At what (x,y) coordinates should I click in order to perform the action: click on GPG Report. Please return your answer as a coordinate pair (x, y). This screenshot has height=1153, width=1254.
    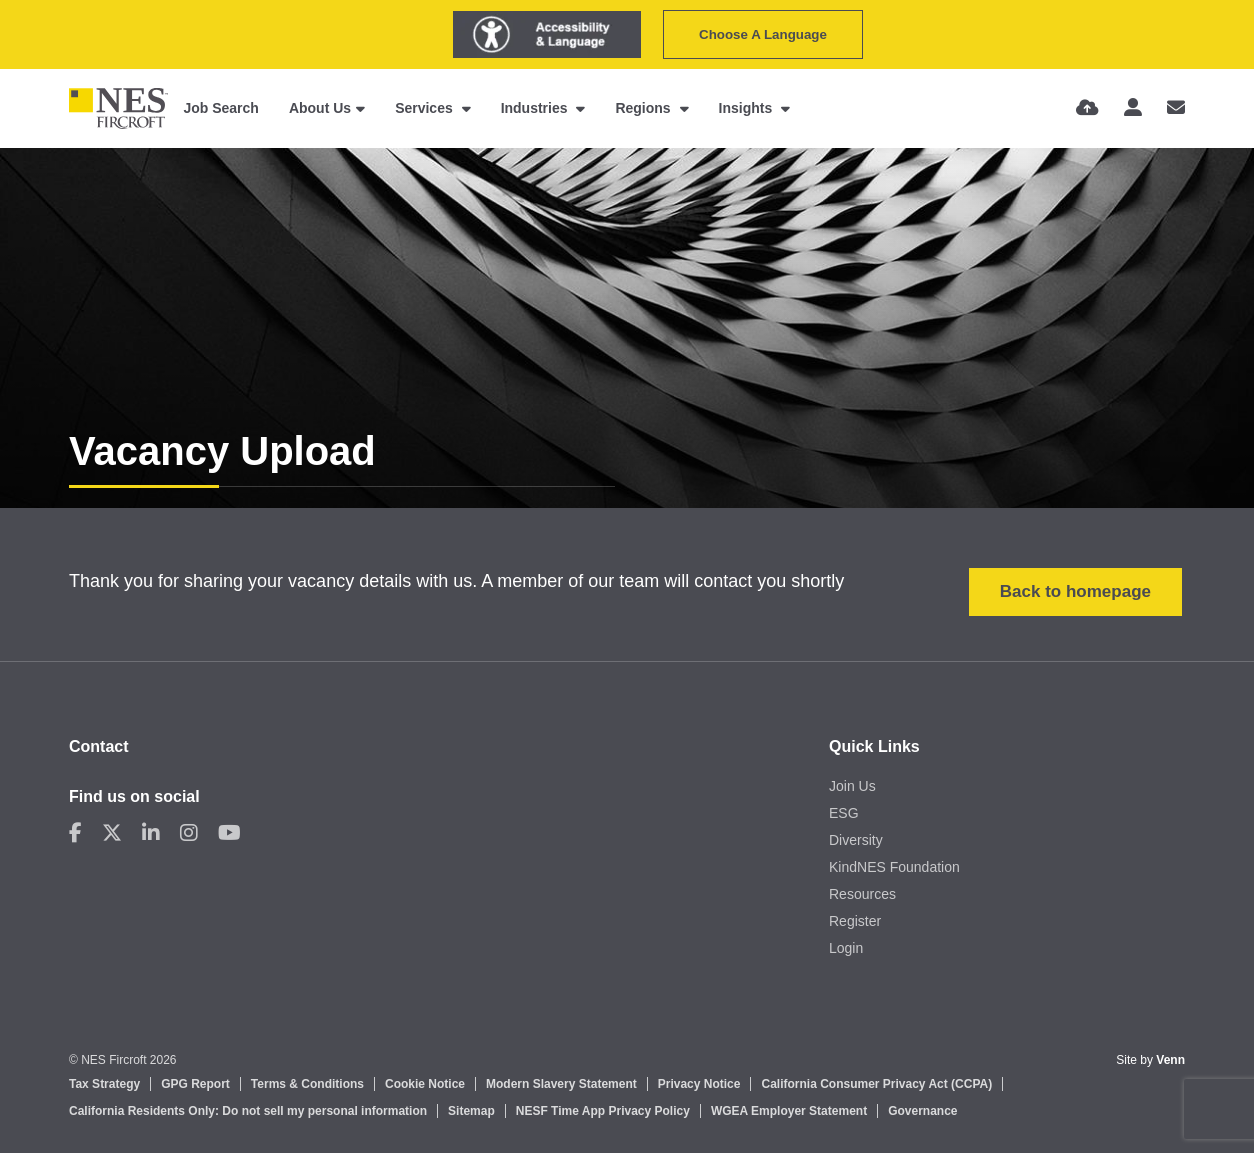
    Looking at the image, I should click on (195, 1084).